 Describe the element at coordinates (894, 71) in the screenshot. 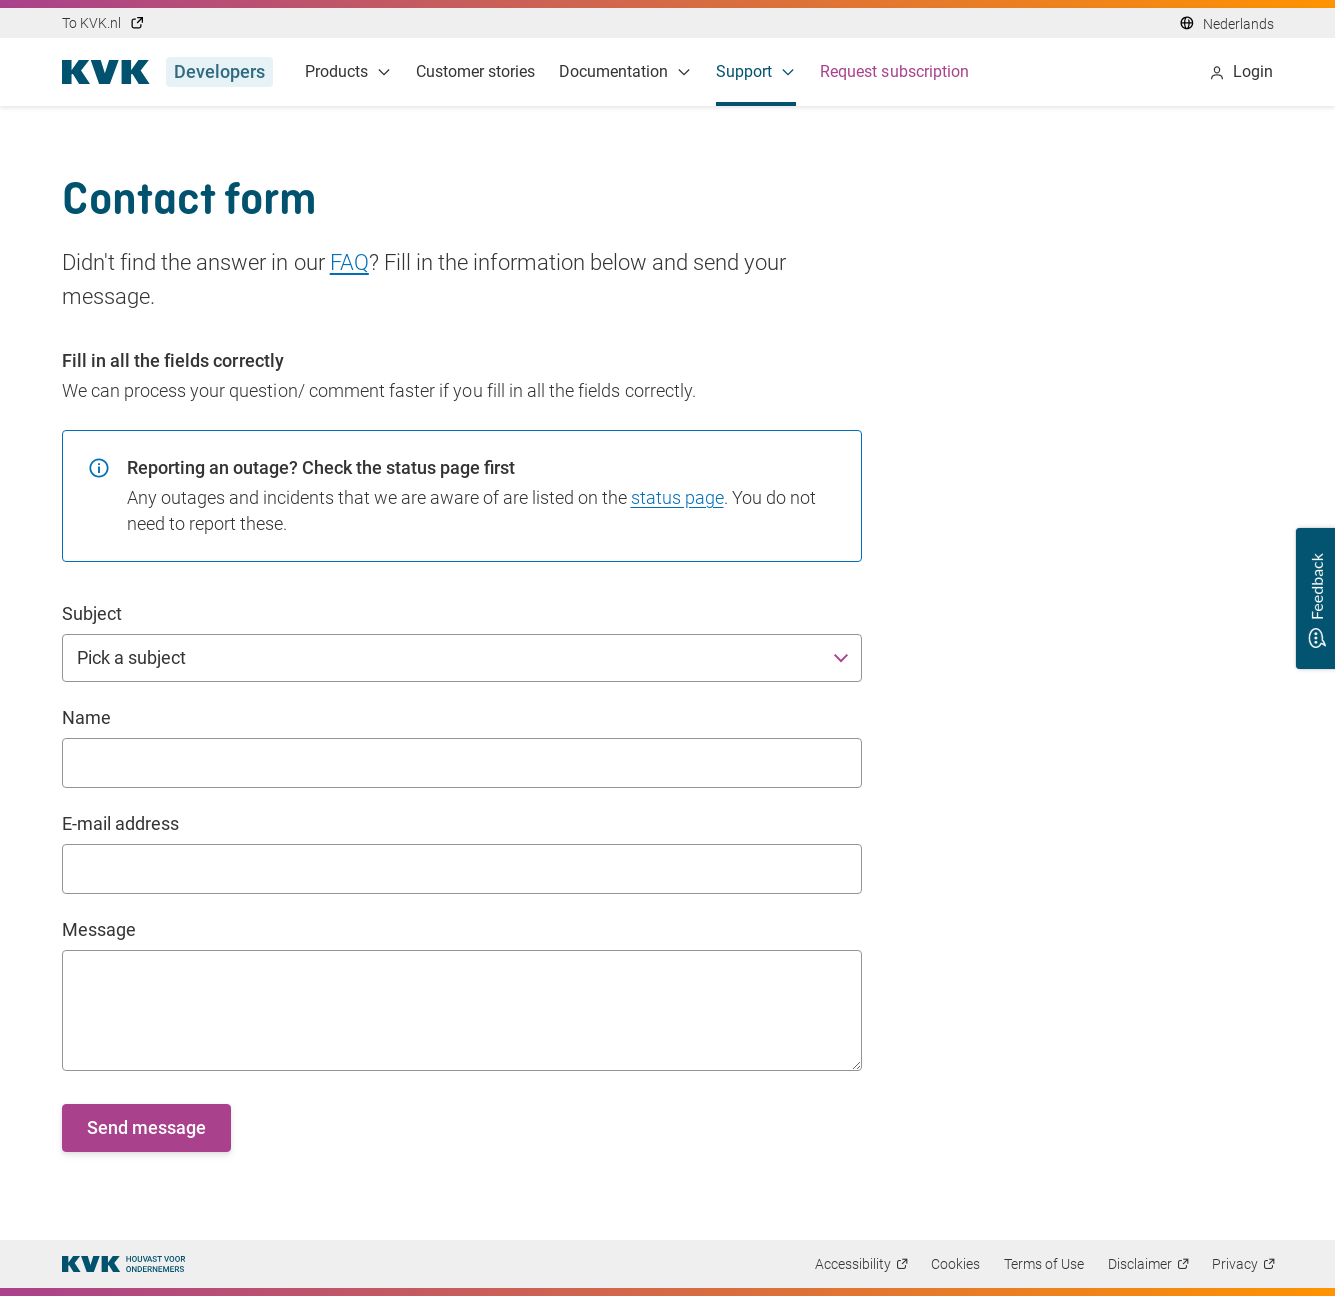

I see `Request subscription` at that location.